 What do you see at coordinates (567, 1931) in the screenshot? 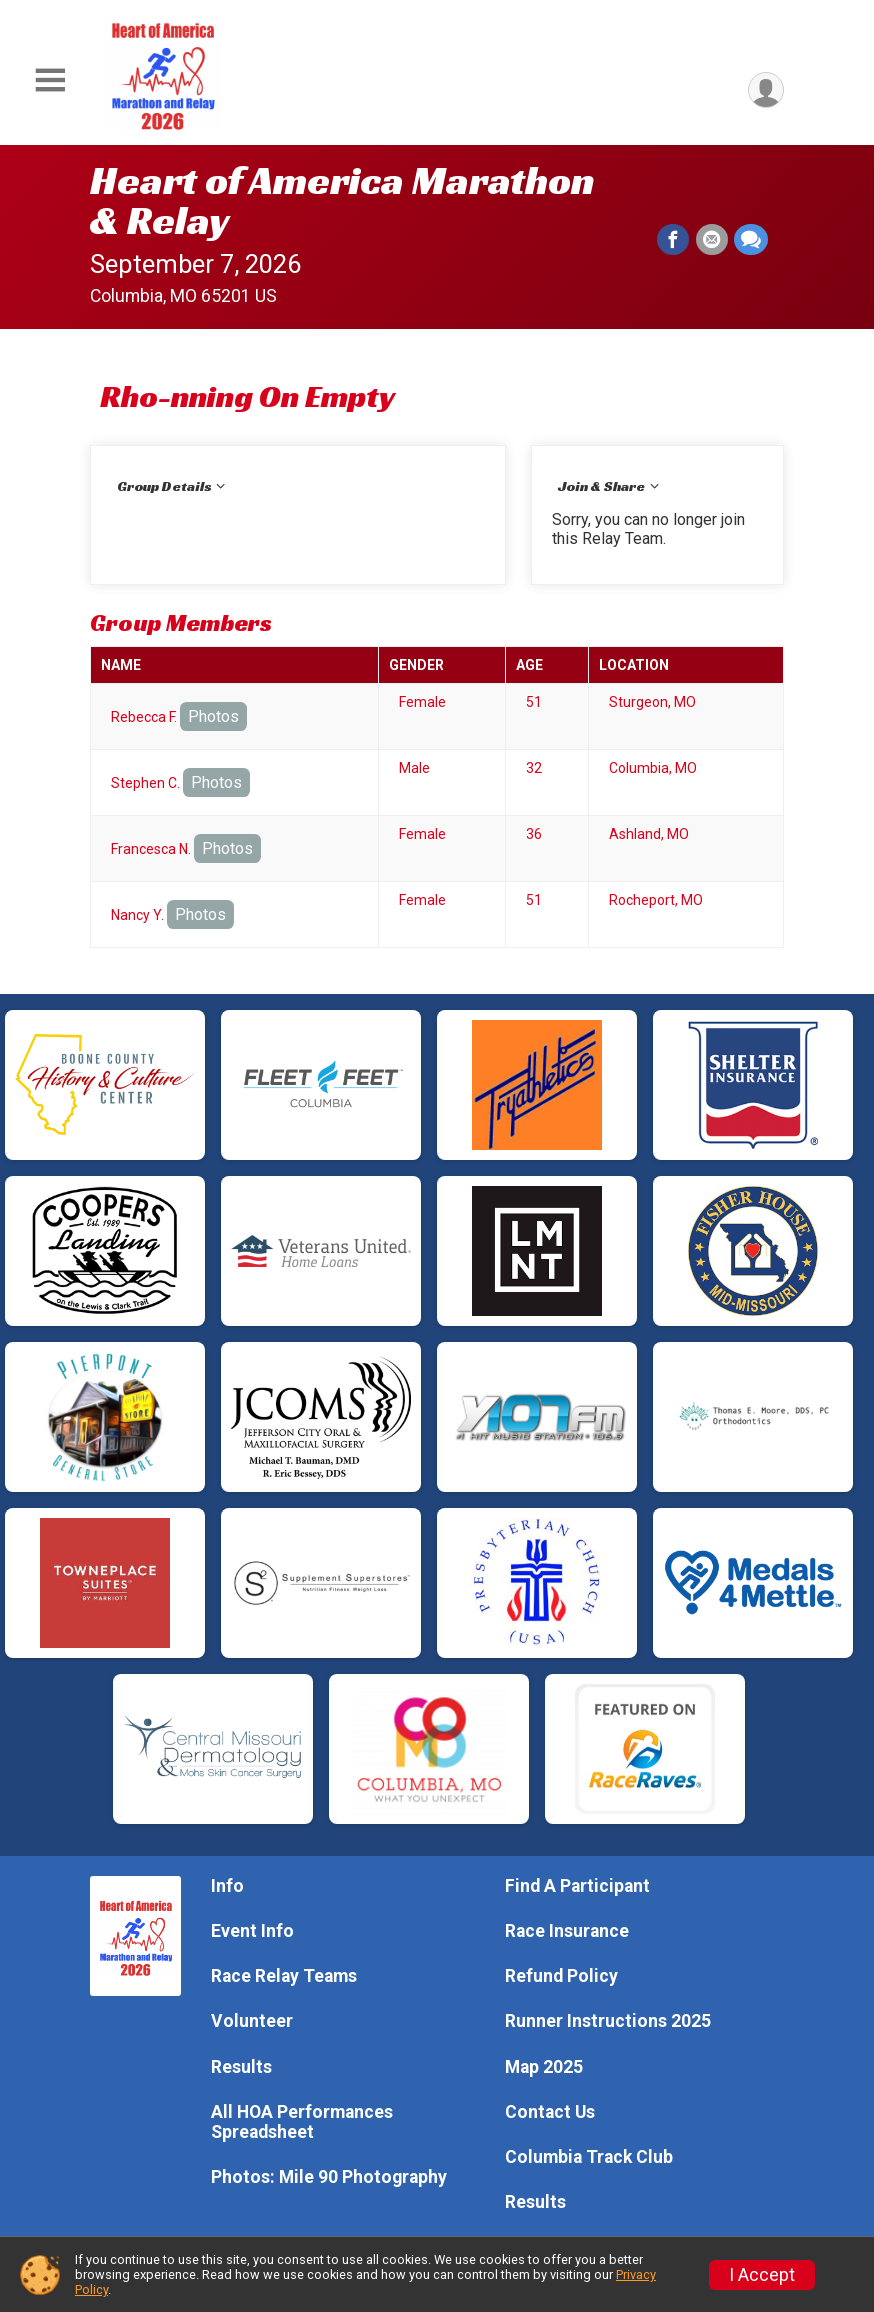
I see `Race Insurance` at bounding box center [567, 1931].